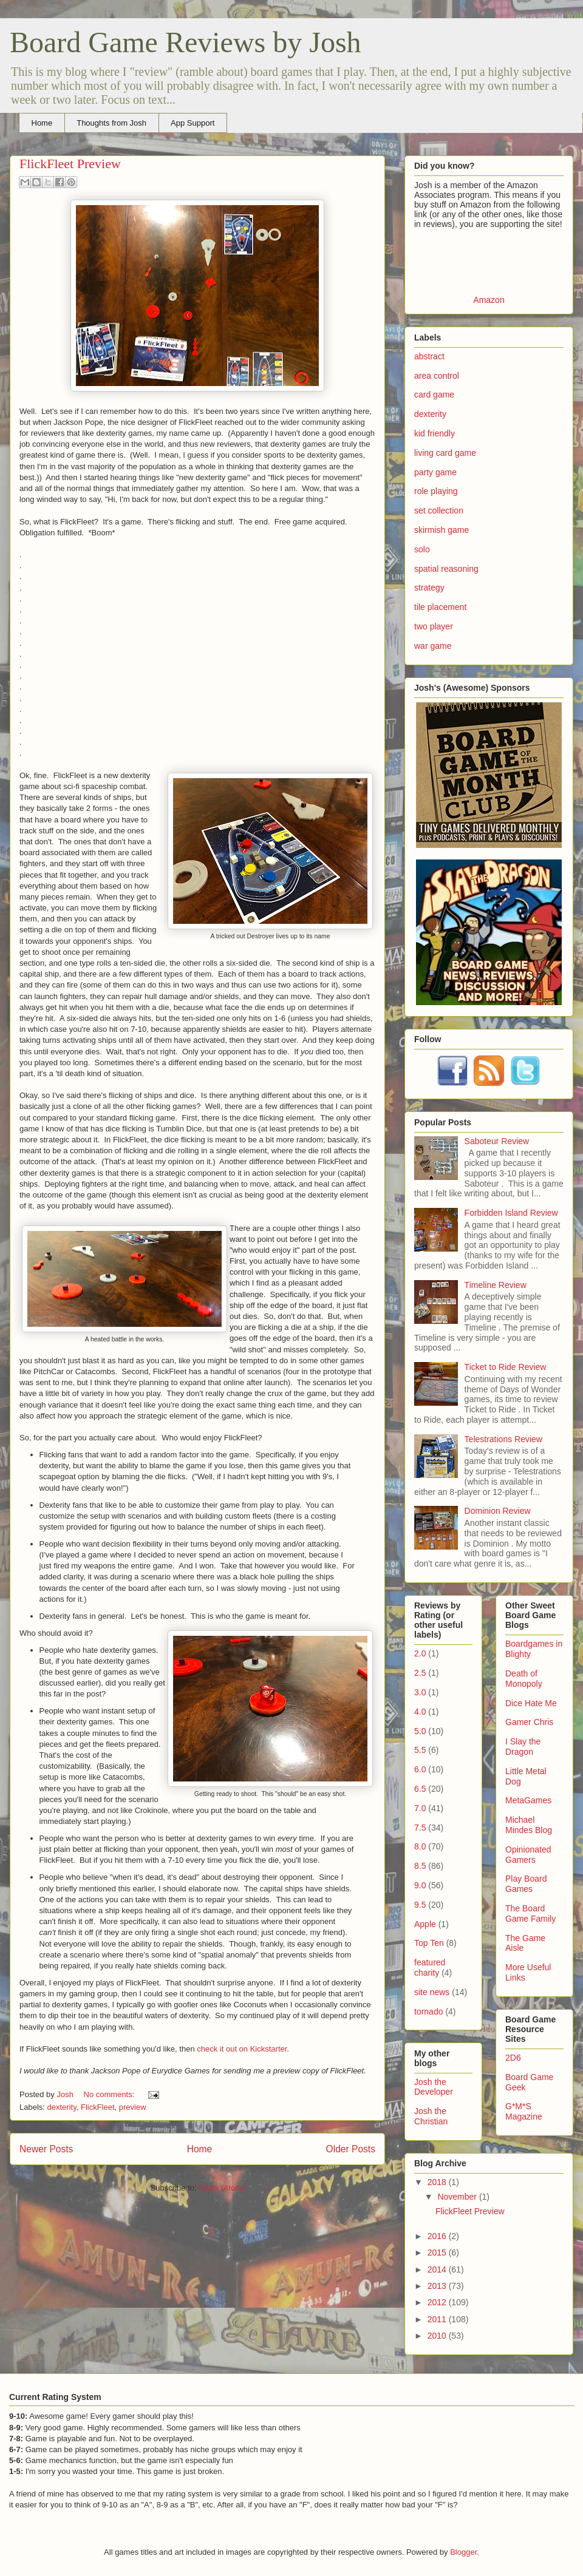 The image size is (583, 2576). I want to click on preview, so click(132, 2107).